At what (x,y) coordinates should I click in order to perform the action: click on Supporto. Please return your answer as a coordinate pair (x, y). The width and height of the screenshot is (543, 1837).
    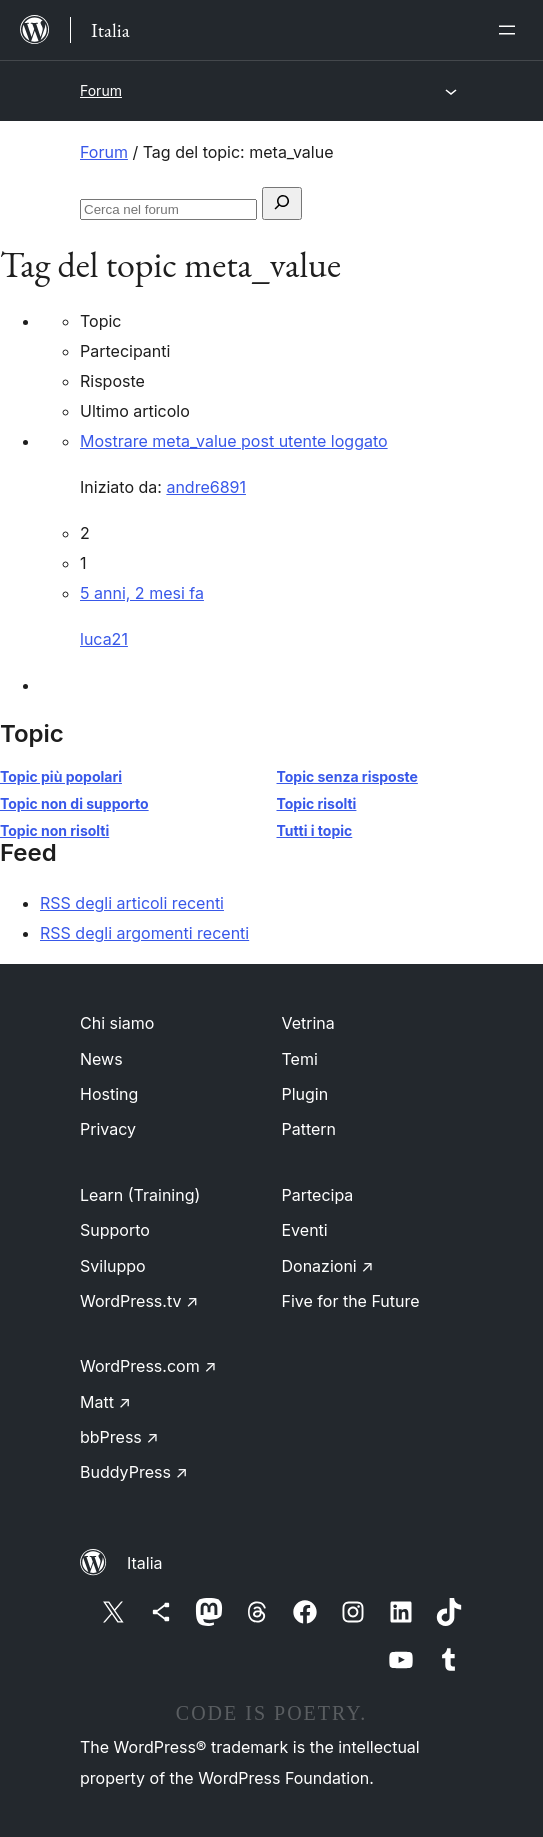
    Looking at the image, I should click on (115, 1230).